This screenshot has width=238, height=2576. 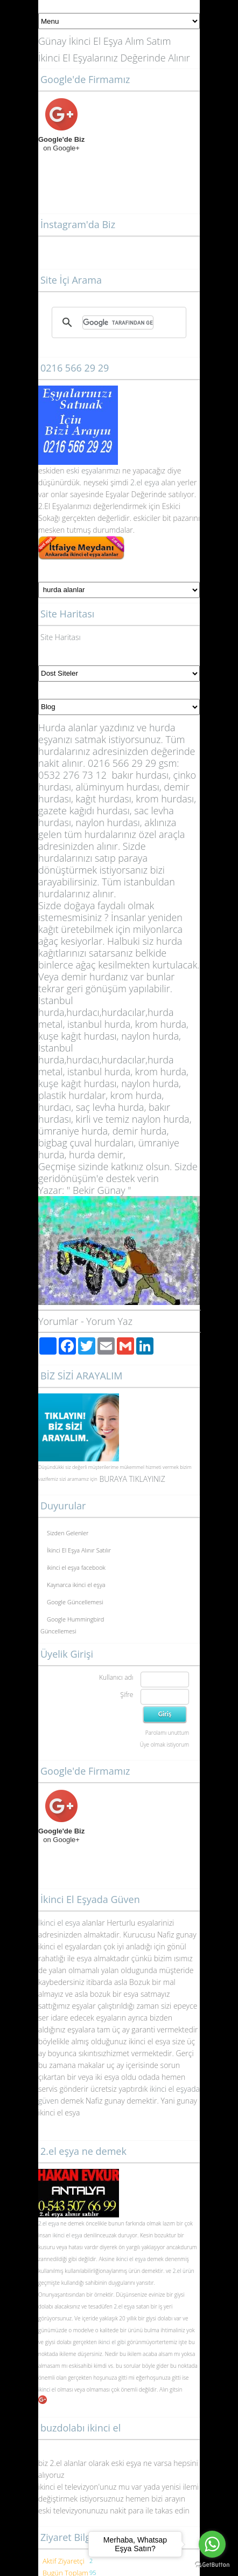 I want to click on Site Haritası, so click(x=60, y=637).